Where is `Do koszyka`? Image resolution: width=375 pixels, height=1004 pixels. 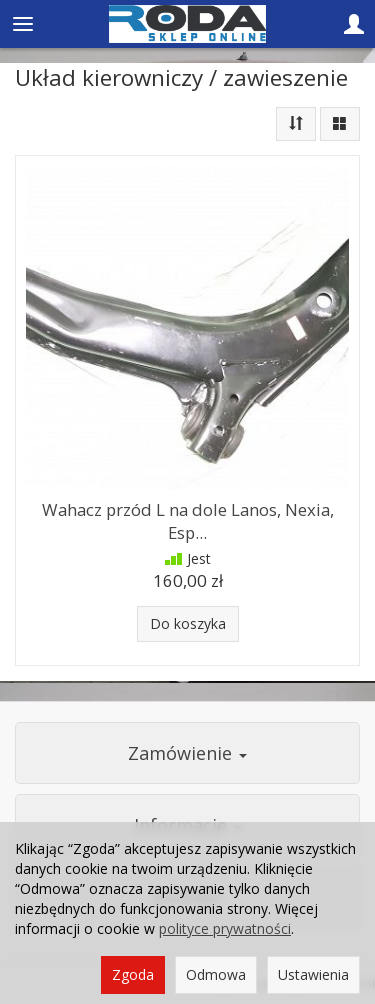 Do koszyka is located at coordinates (188, 623).